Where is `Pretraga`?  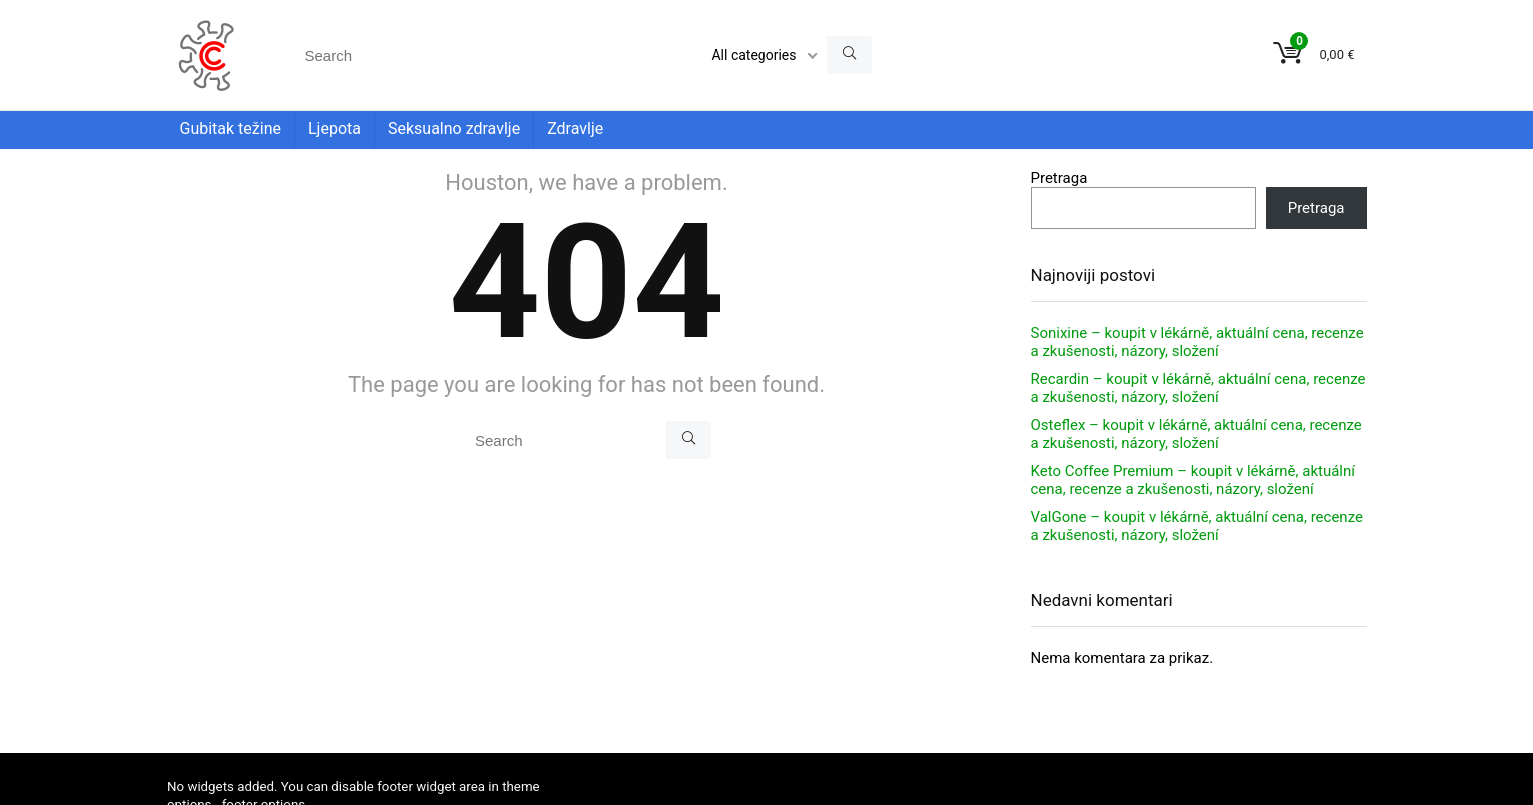
Pretraga is located at coordinates (1059, 178).